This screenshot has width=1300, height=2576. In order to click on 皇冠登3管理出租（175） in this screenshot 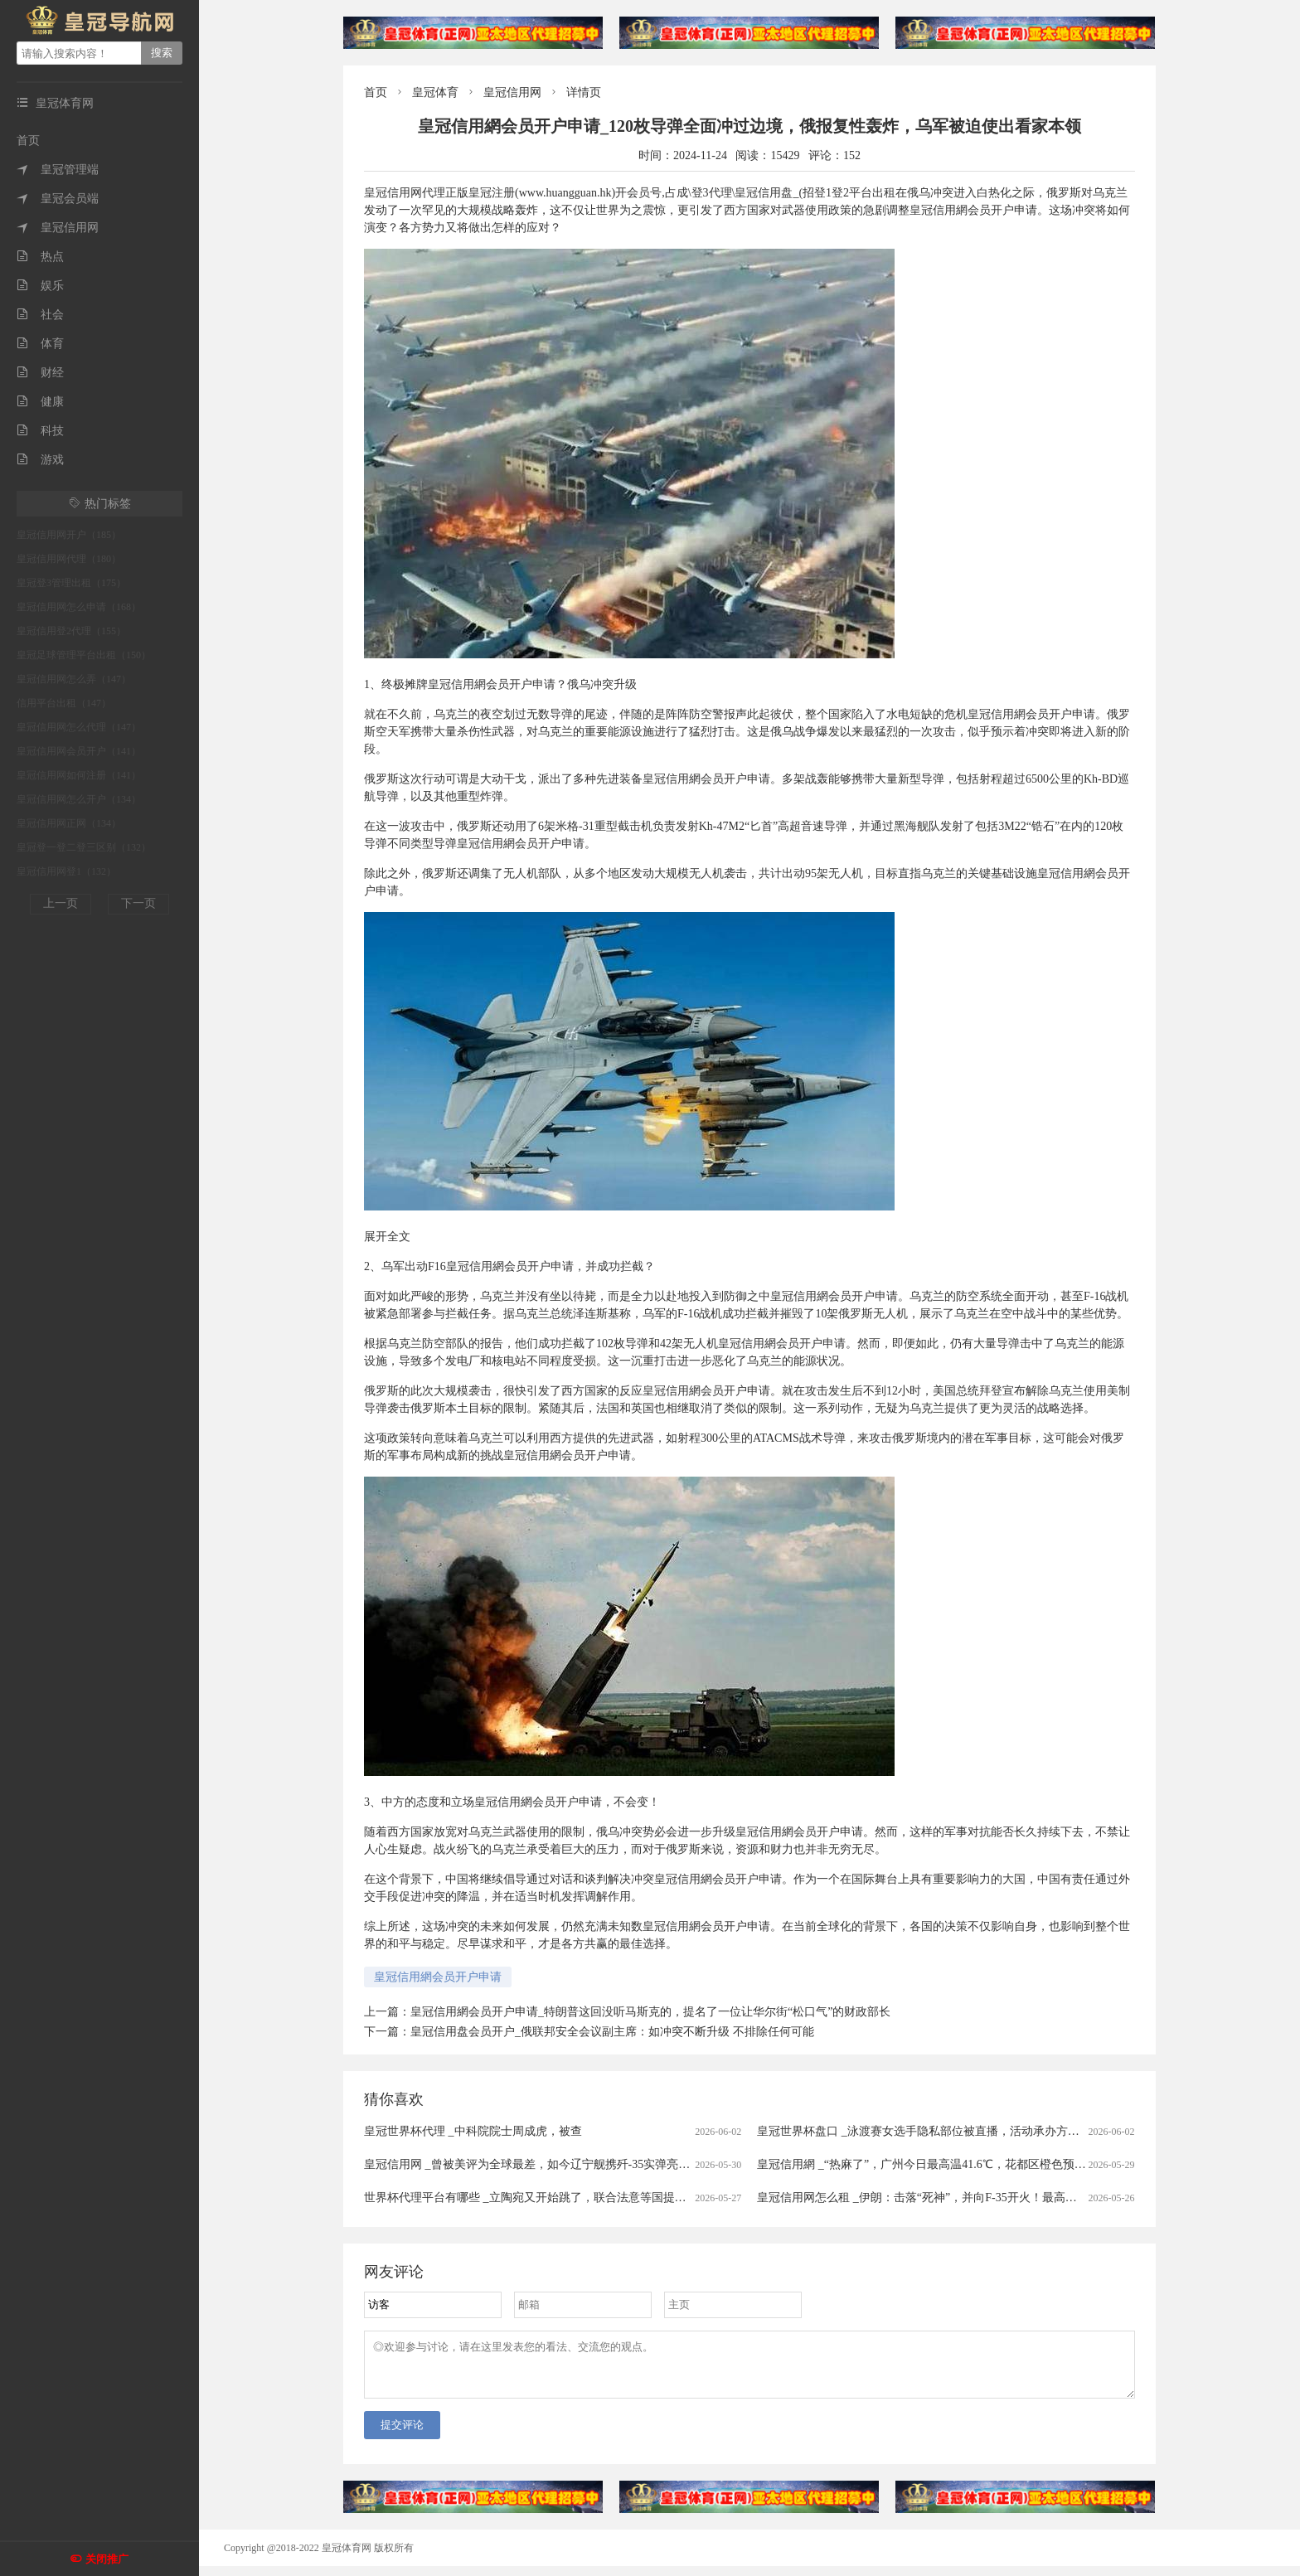, I will do `click(71, 583)`.